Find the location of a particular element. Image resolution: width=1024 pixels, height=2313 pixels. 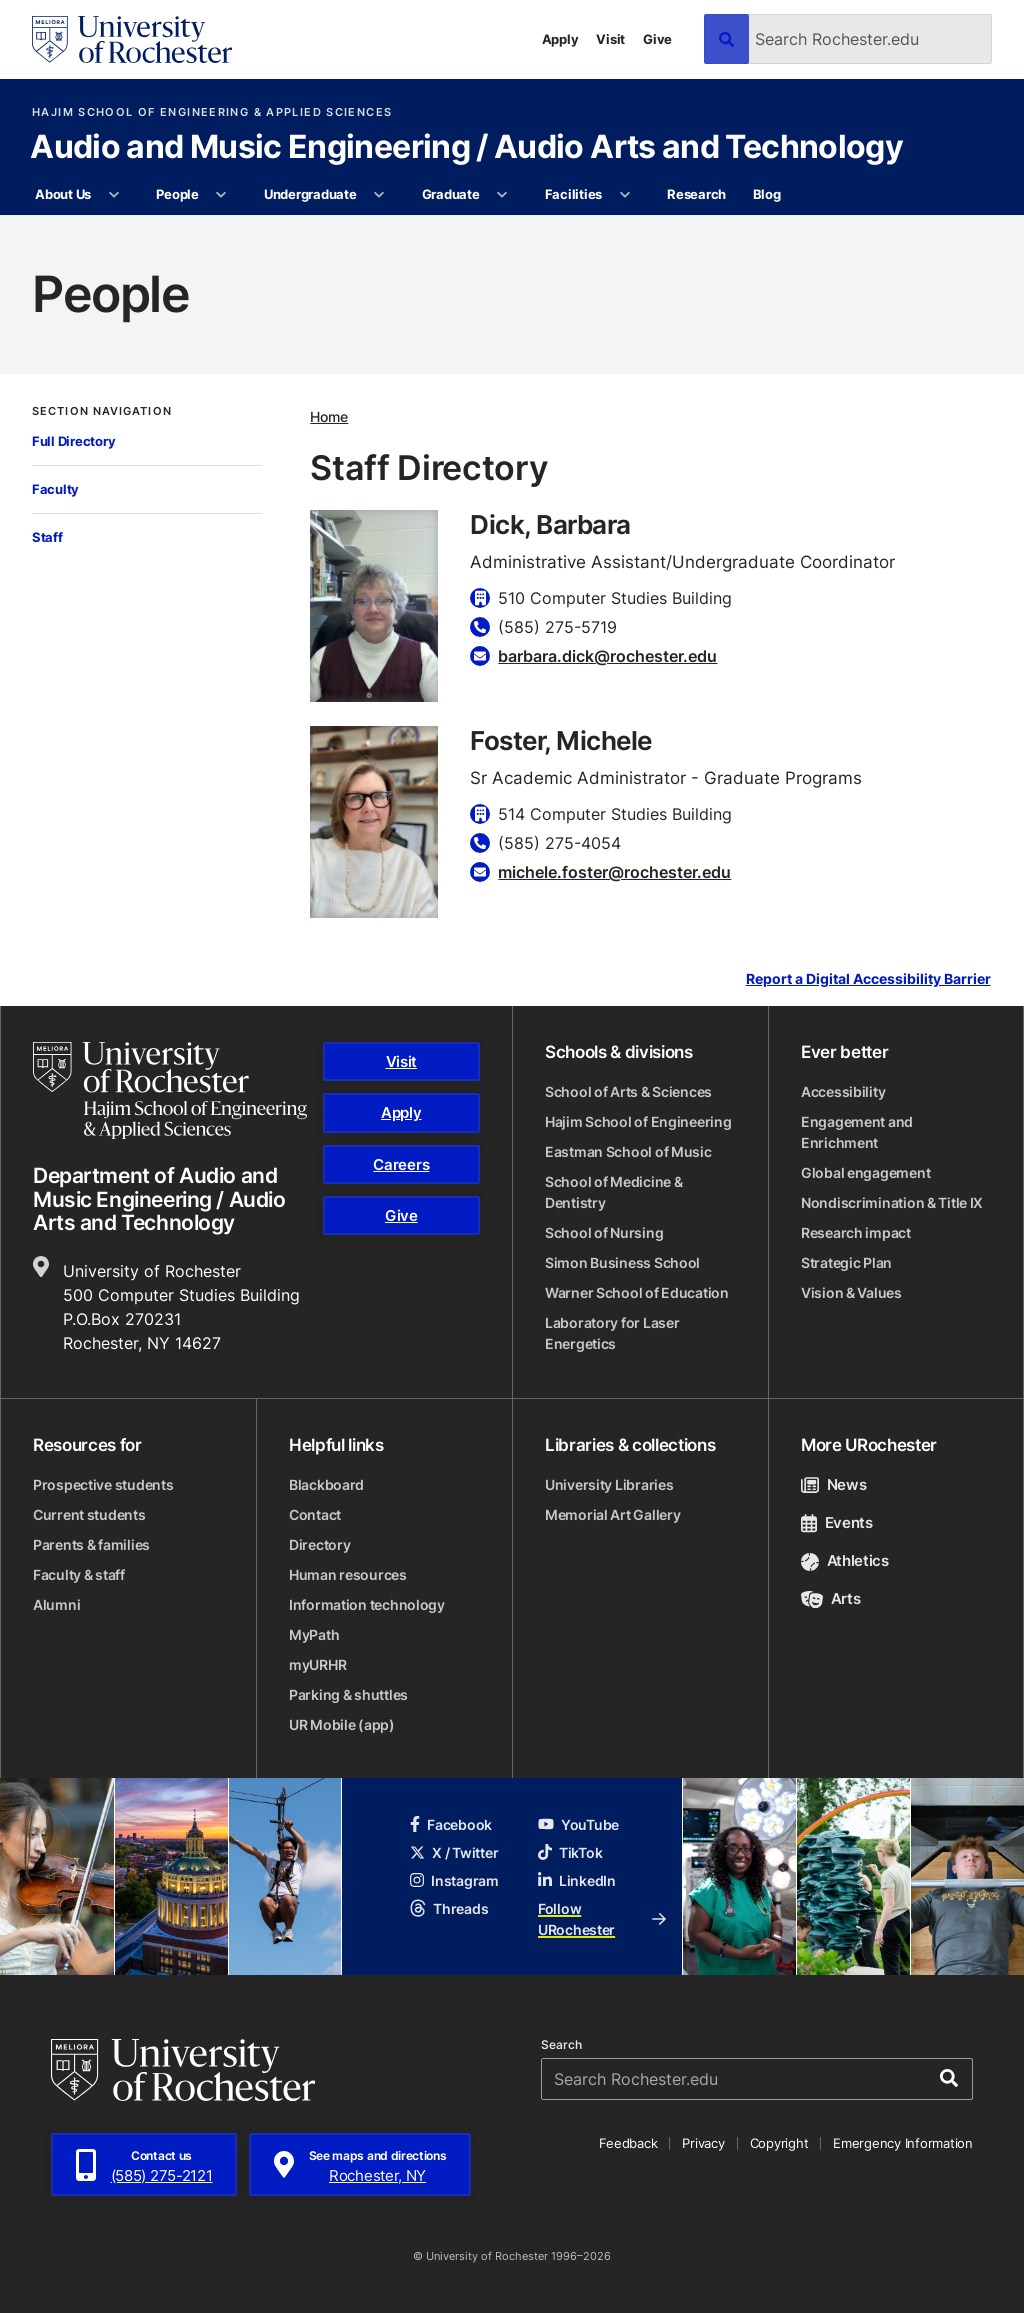

Blog is located at coordinates (767, 194).